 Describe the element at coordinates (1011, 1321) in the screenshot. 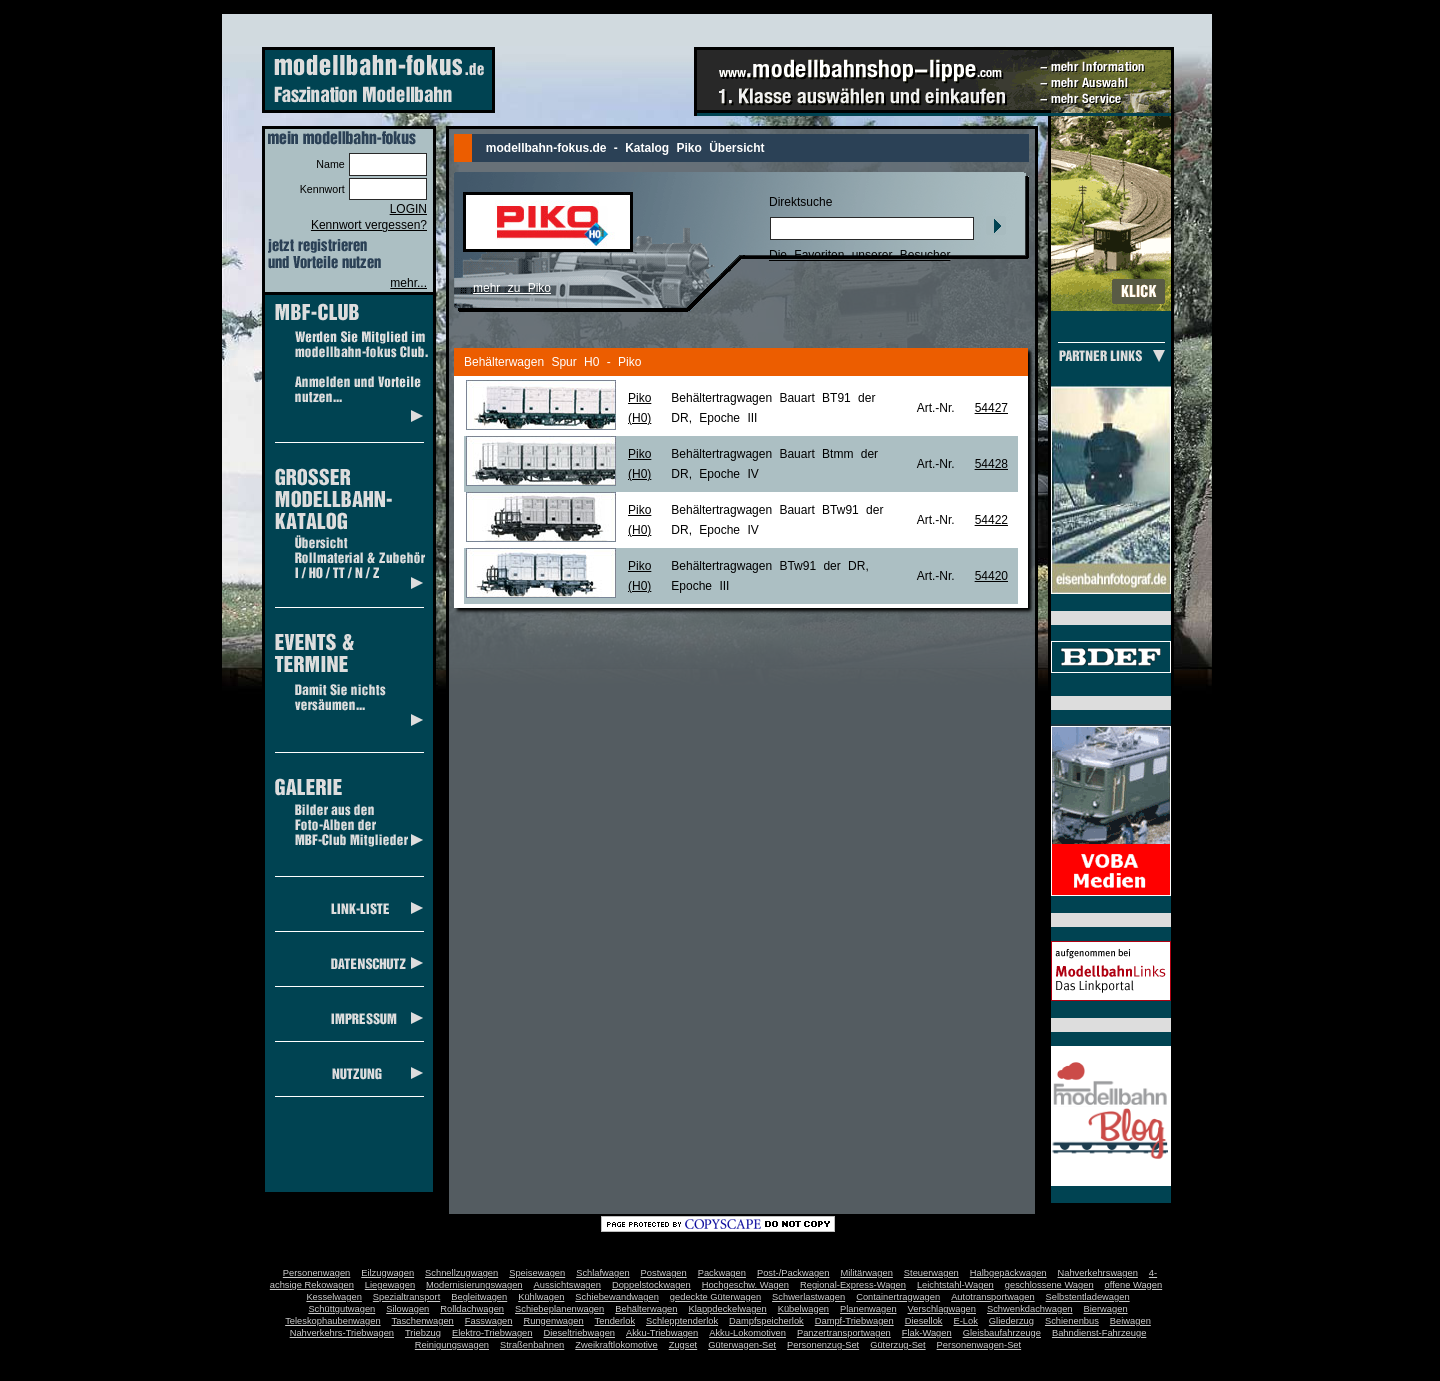

I see `Gliederzug` at that location.